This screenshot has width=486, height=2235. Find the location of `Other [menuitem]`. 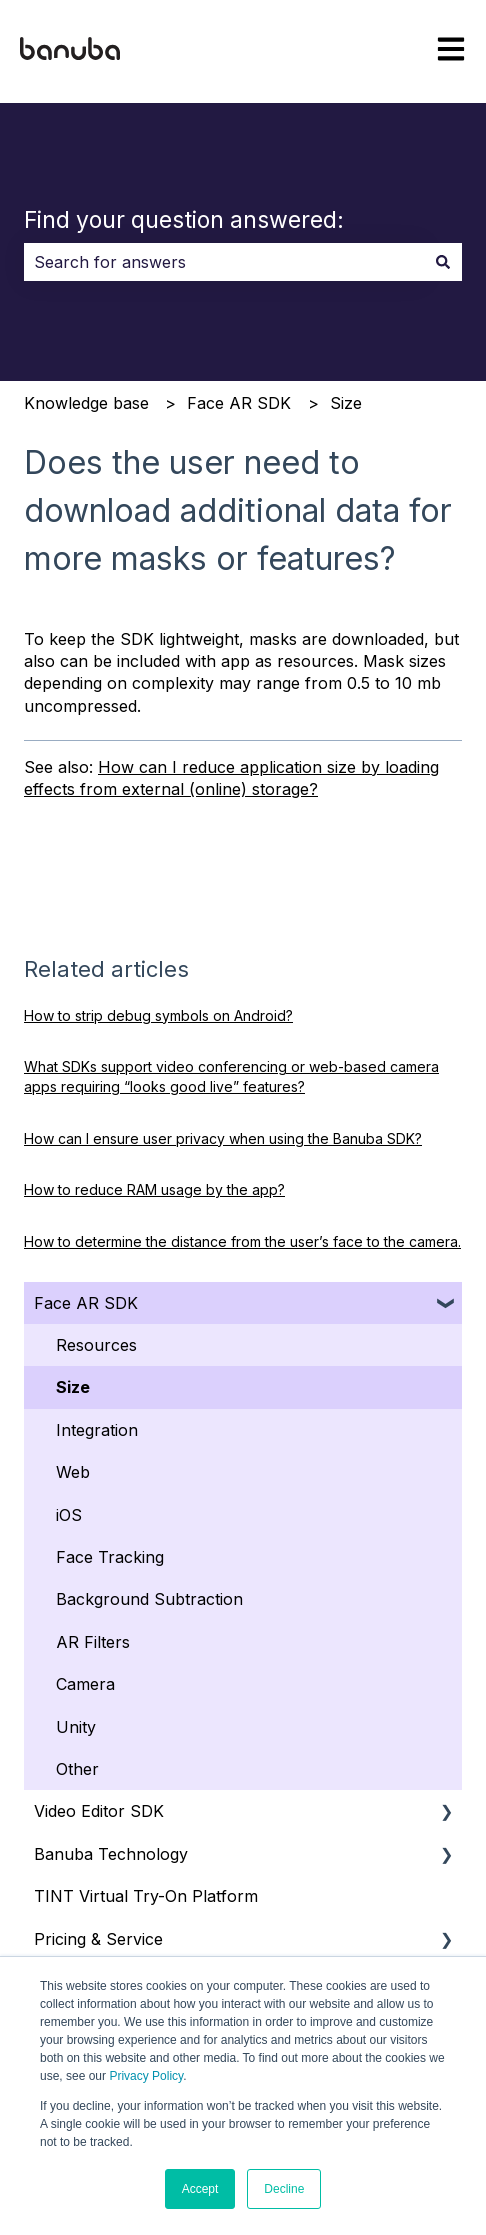

Other [menuitem] is located at coordinates (77, 1769).